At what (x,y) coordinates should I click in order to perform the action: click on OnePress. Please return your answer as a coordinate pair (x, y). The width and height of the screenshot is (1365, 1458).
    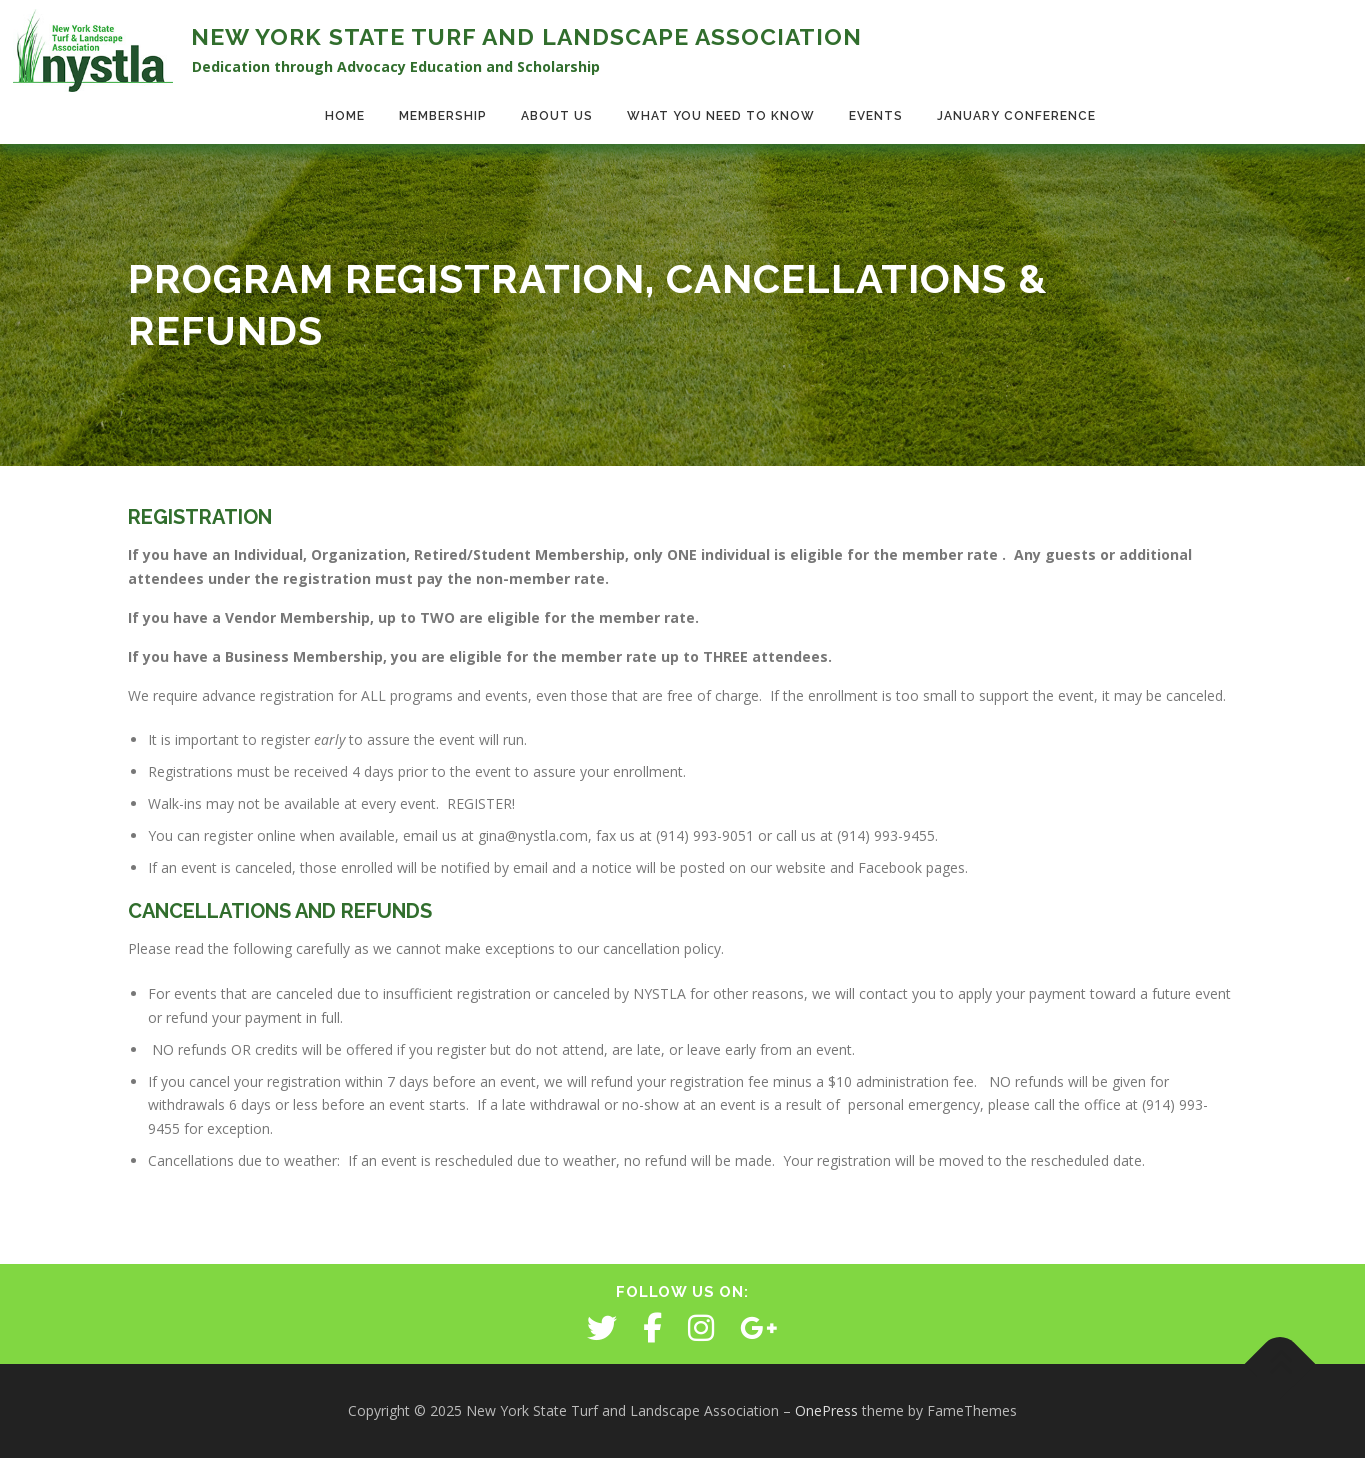
    Looking at the image, I should click on (826, 1410).